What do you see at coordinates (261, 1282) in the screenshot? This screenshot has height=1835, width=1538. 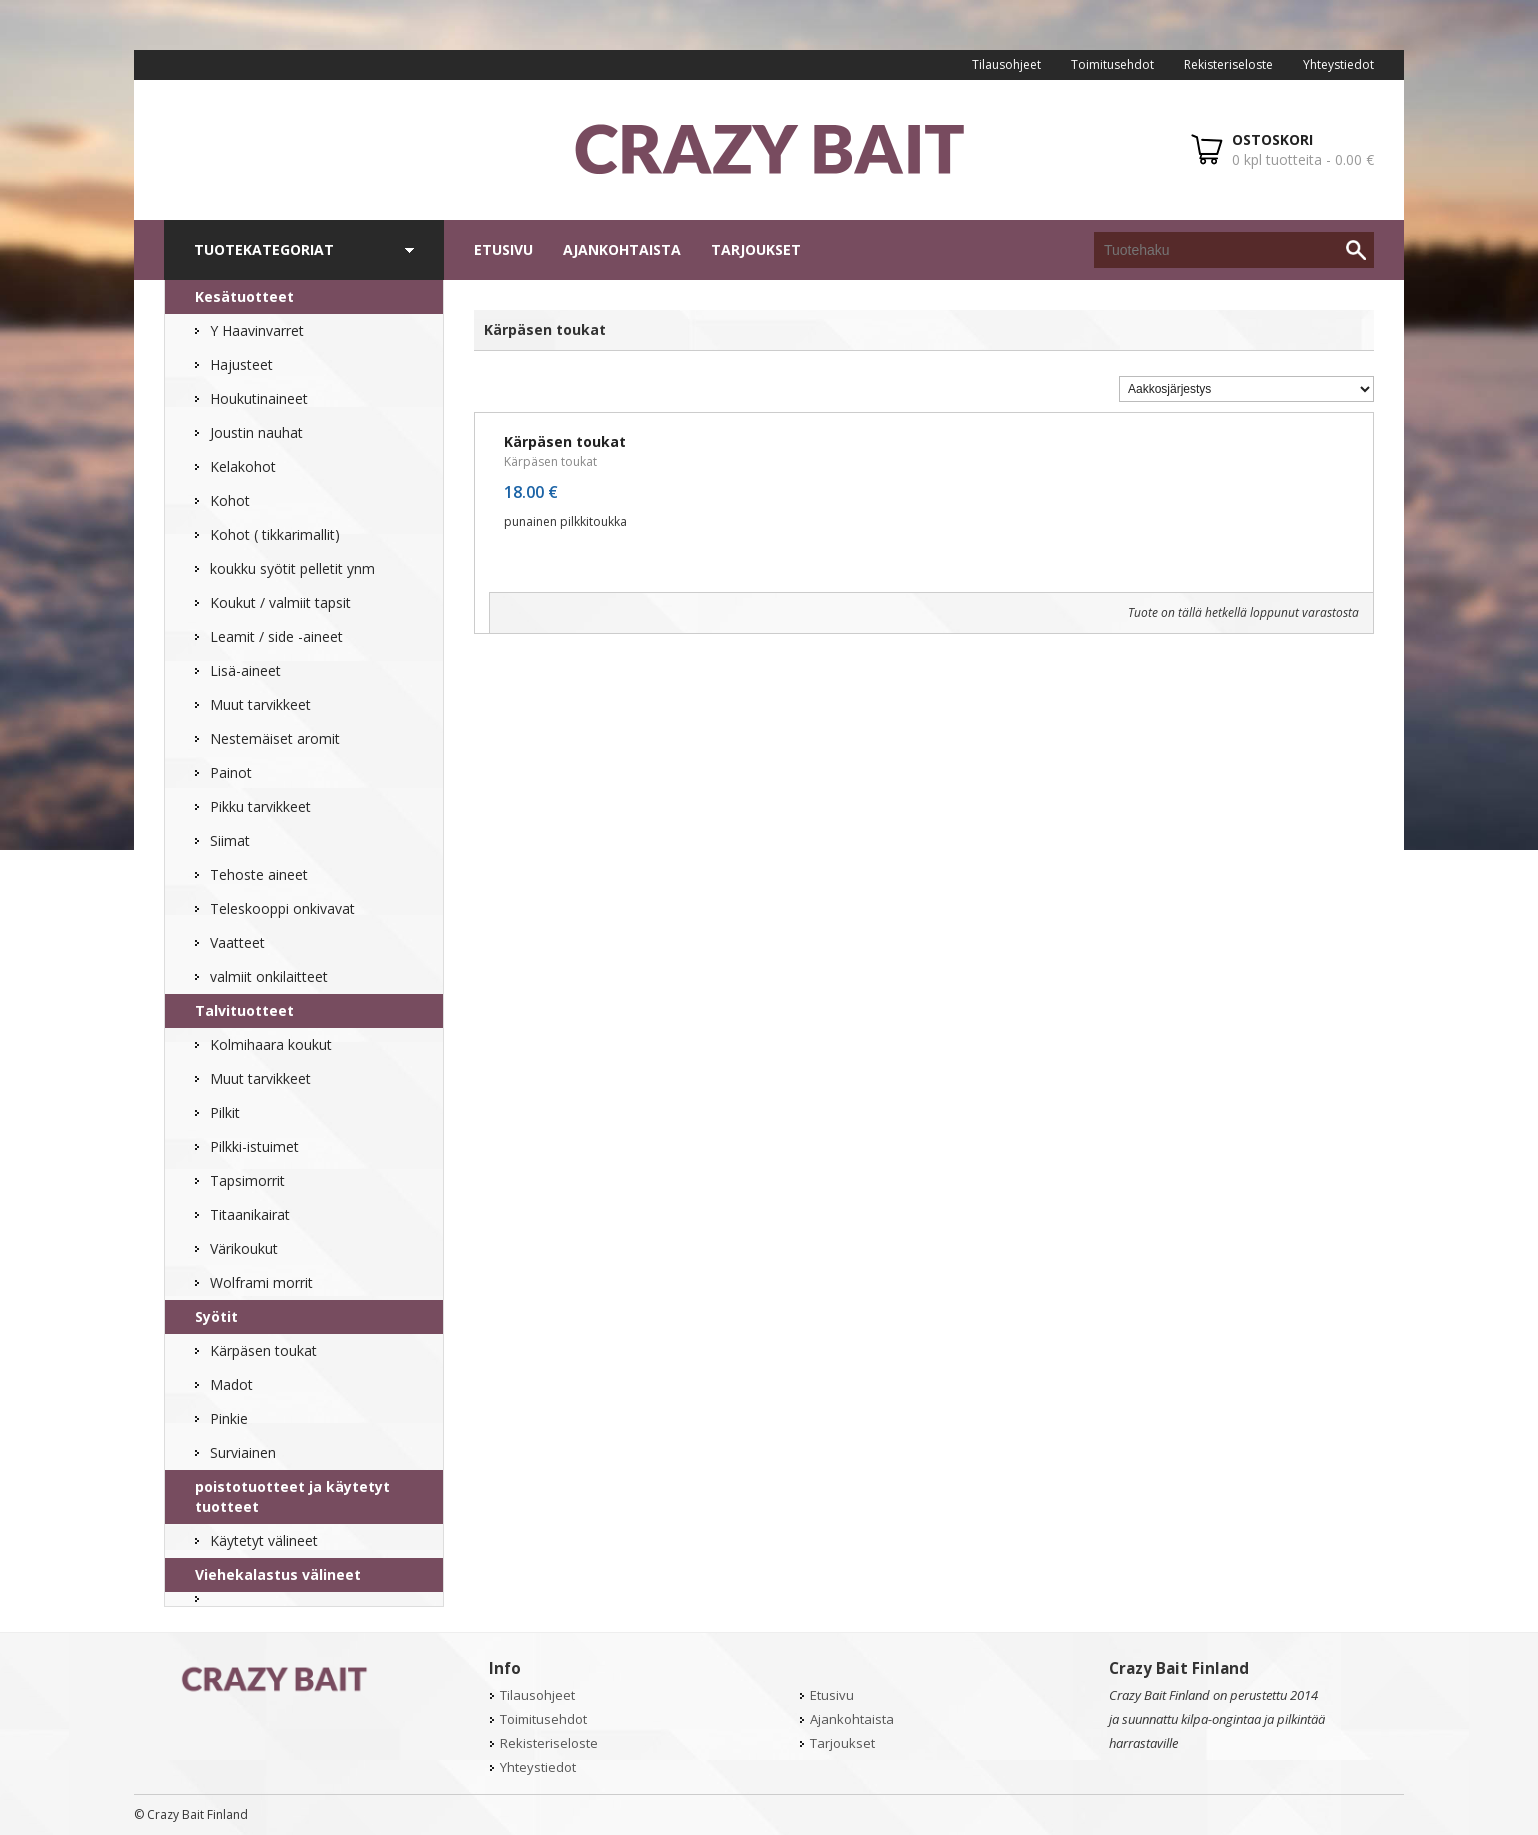 I see `Wolframi morrit` at bounding box center [261, 1282].